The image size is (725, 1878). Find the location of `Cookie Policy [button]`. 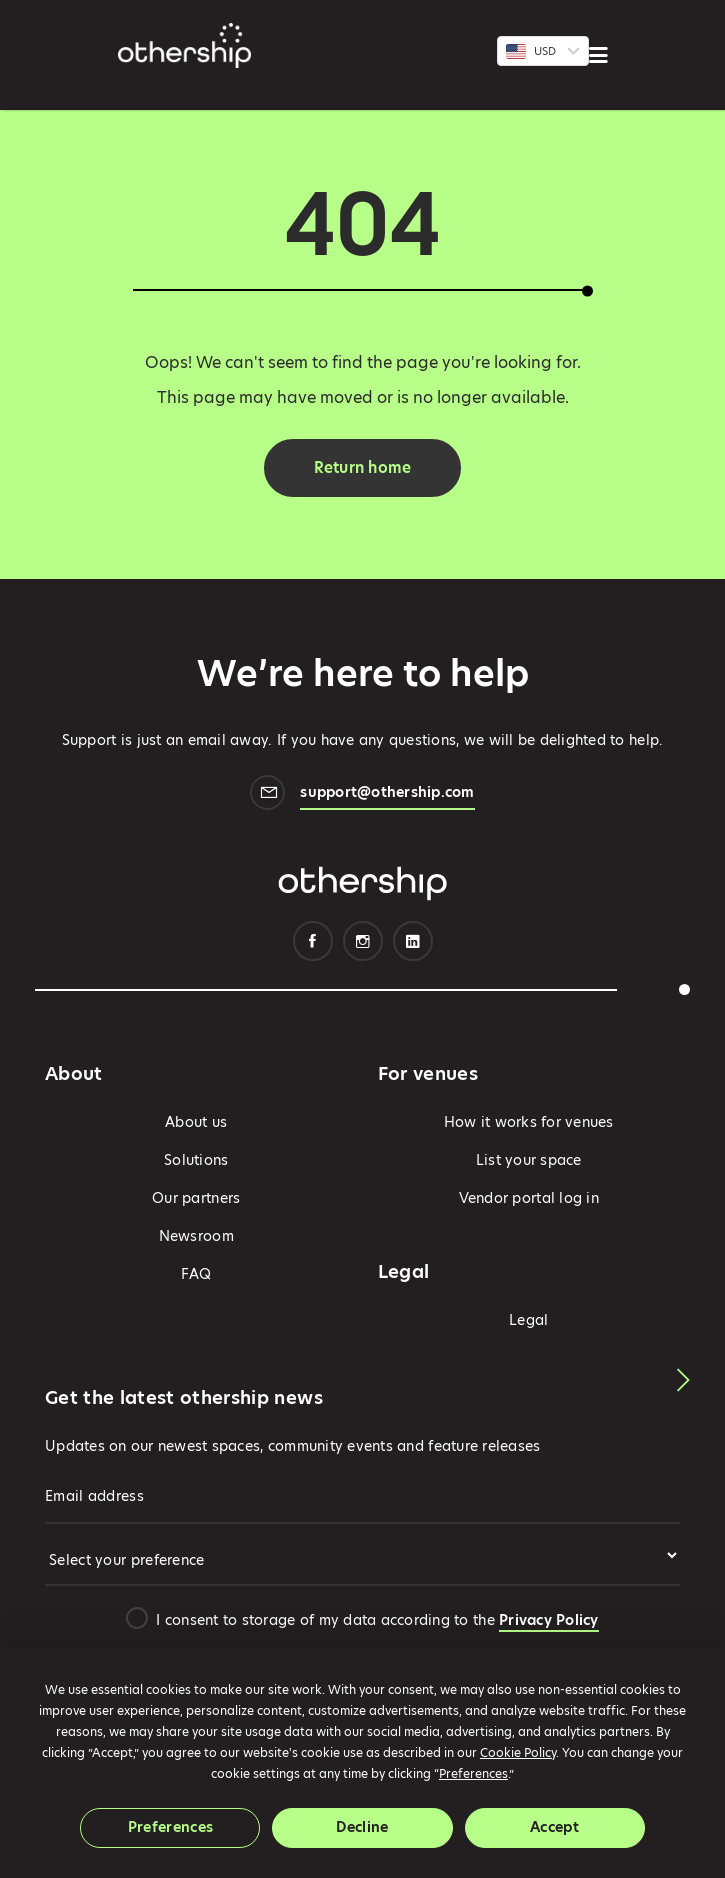

Cookie Policy [button] is located at coordinates (518, 1752).